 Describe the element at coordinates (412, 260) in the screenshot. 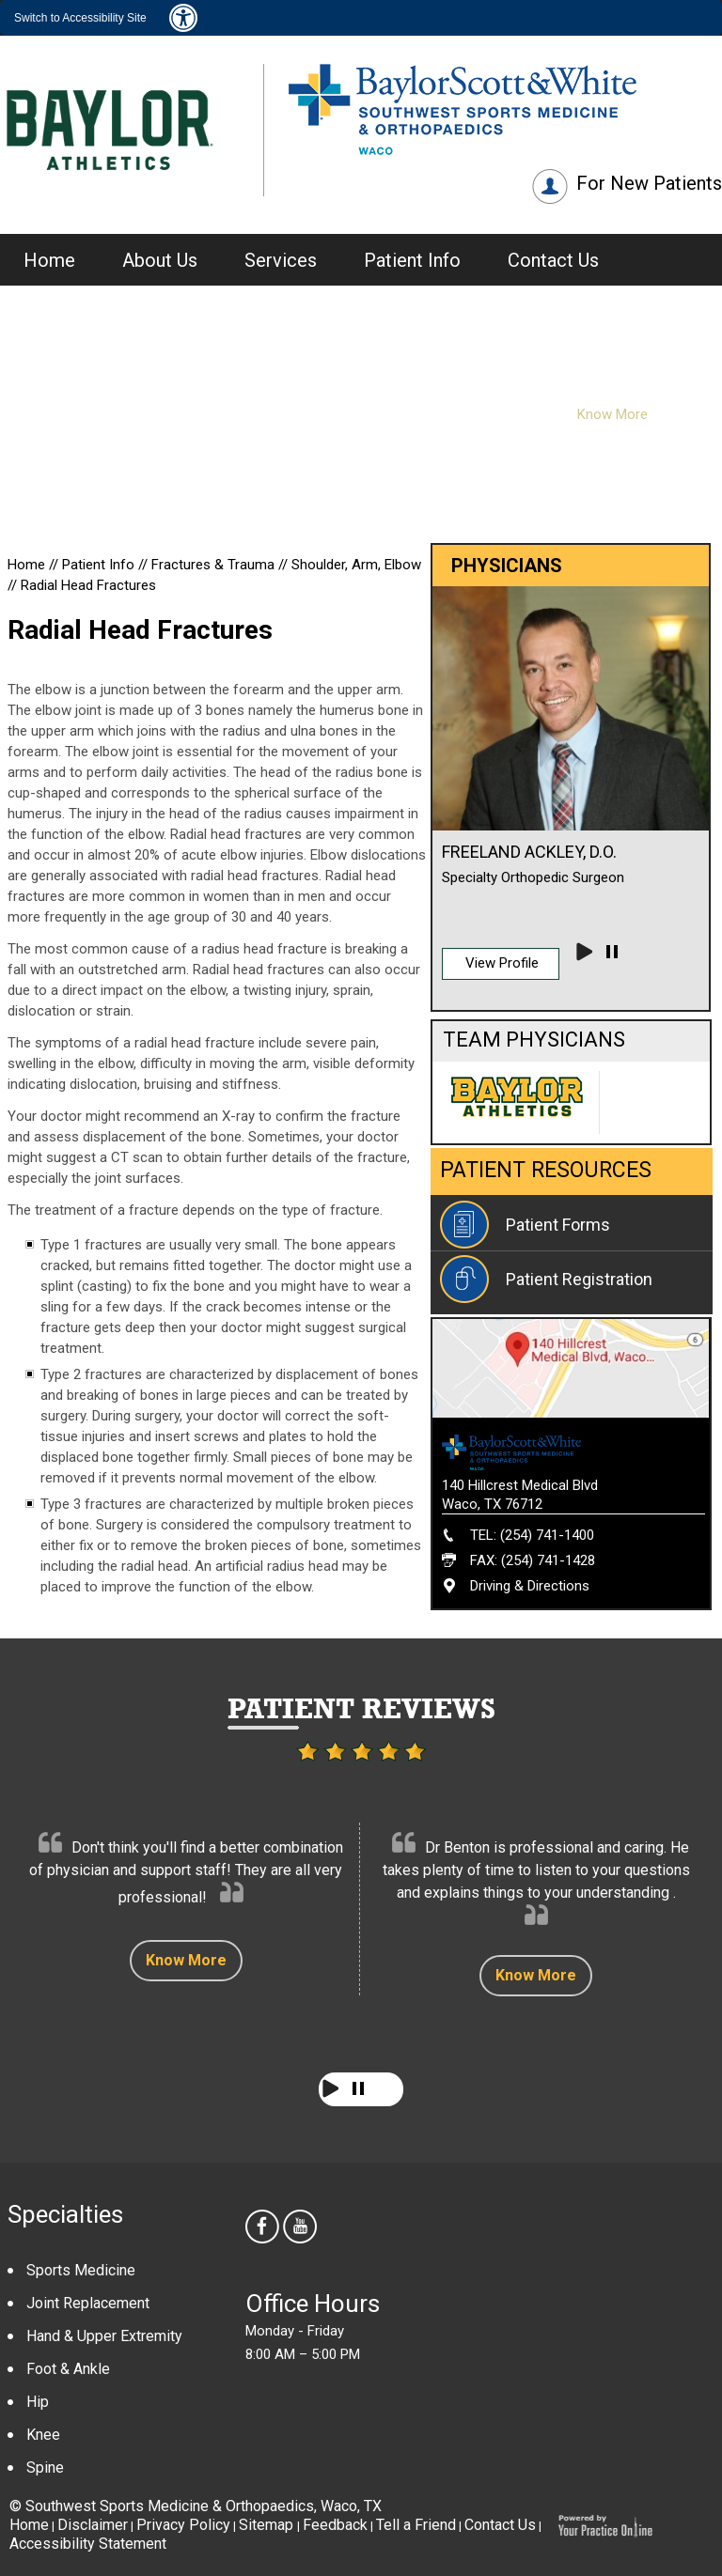

I see `Patient Info` at that location.